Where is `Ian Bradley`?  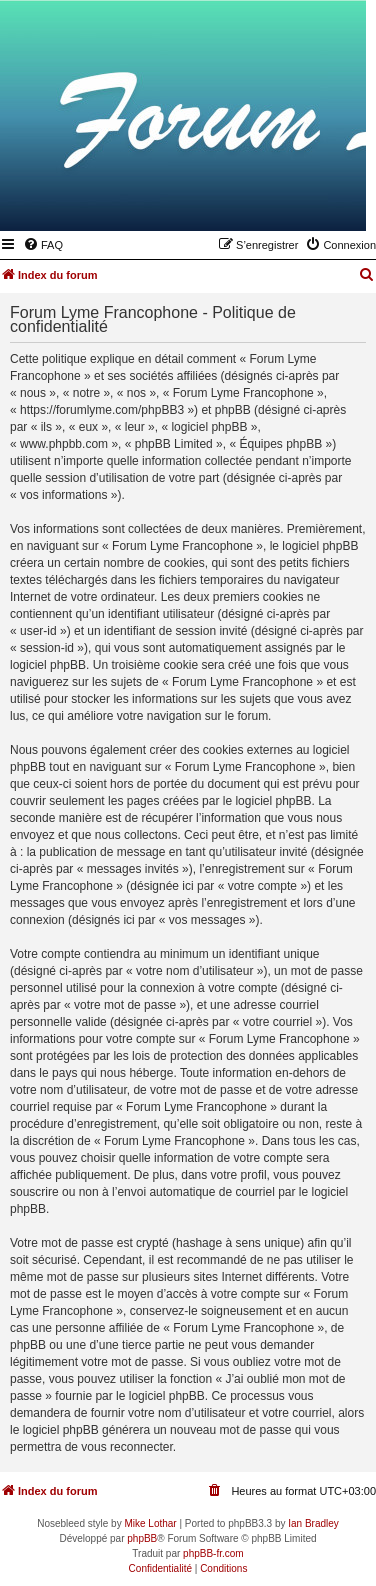
Ian Bradley is located at coordinates (313, 1523).